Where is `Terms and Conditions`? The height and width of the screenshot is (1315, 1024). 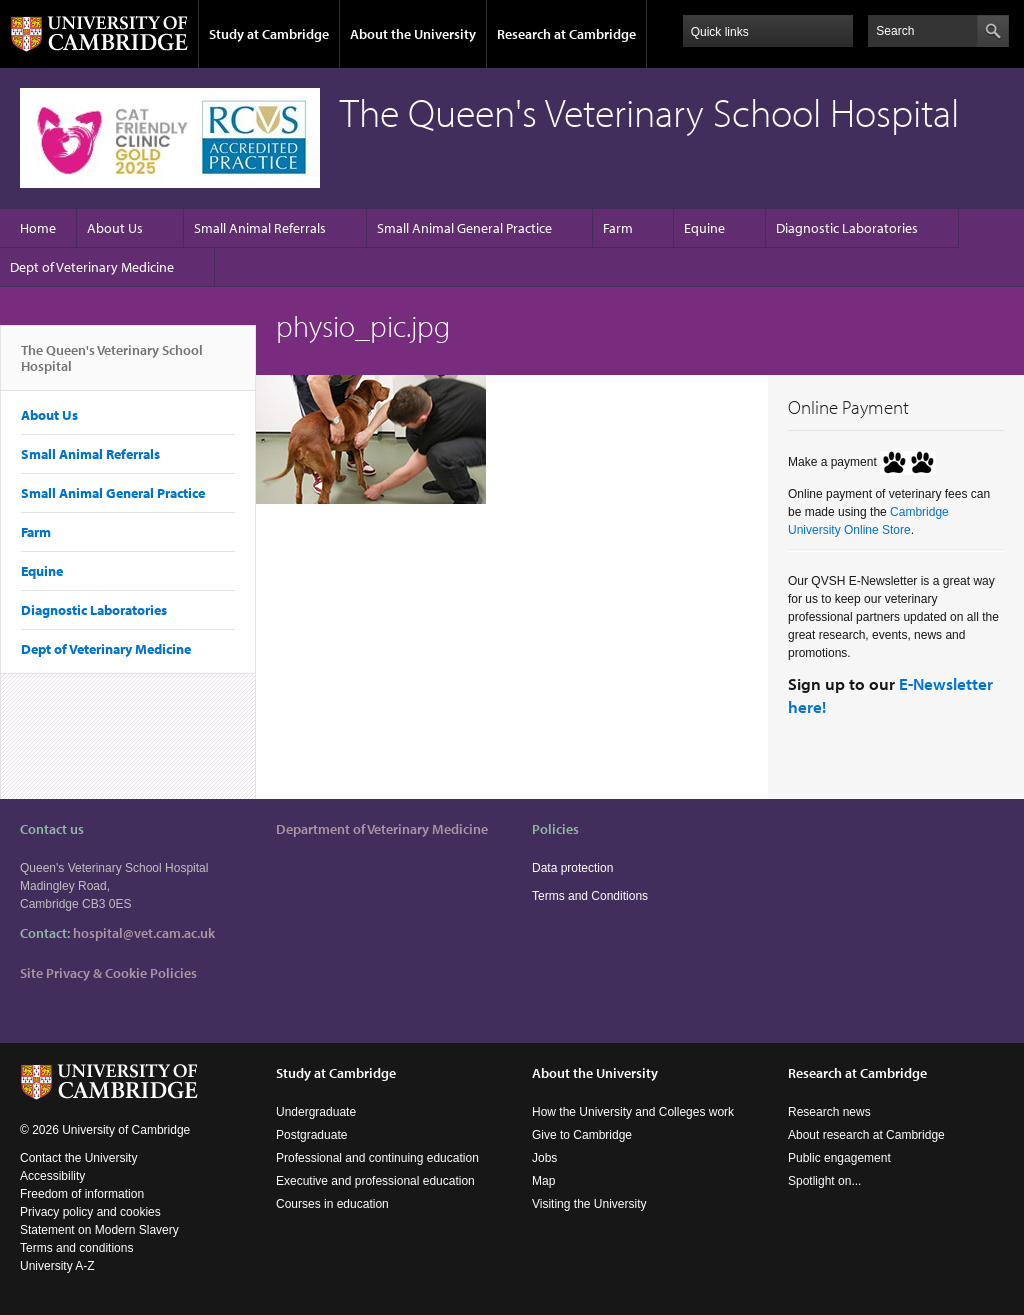
Terms and Conditions is located at coordinates (590, 896).